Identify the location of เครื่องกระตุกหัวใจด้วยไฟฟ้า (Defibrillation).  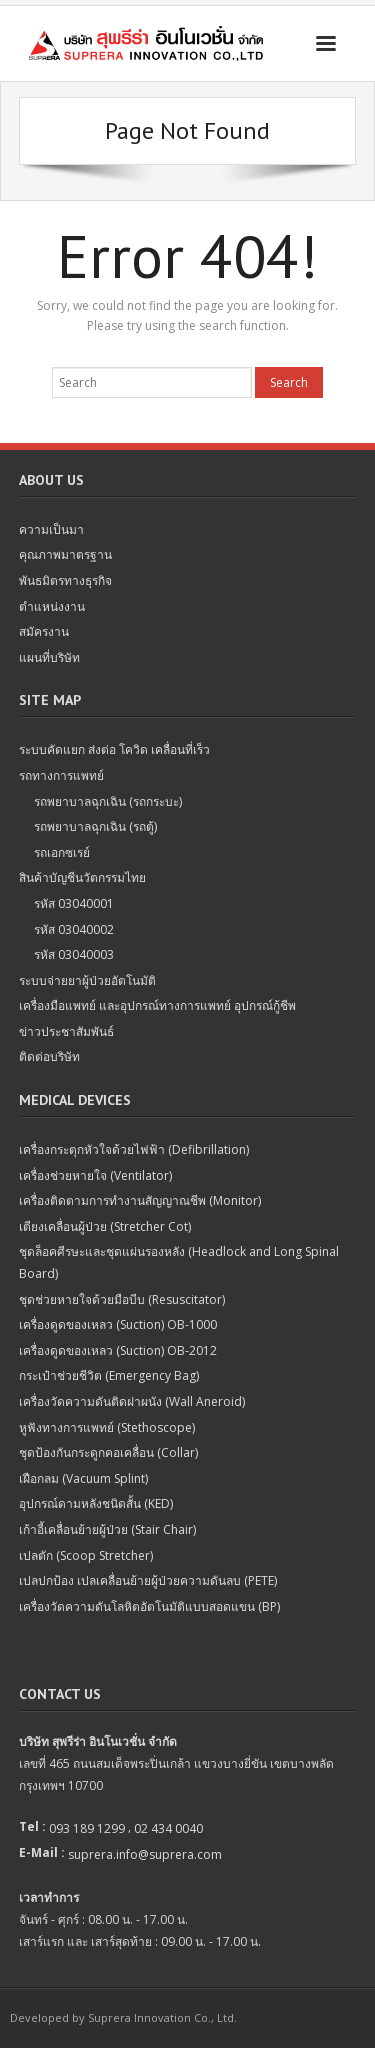
(134, 1149).